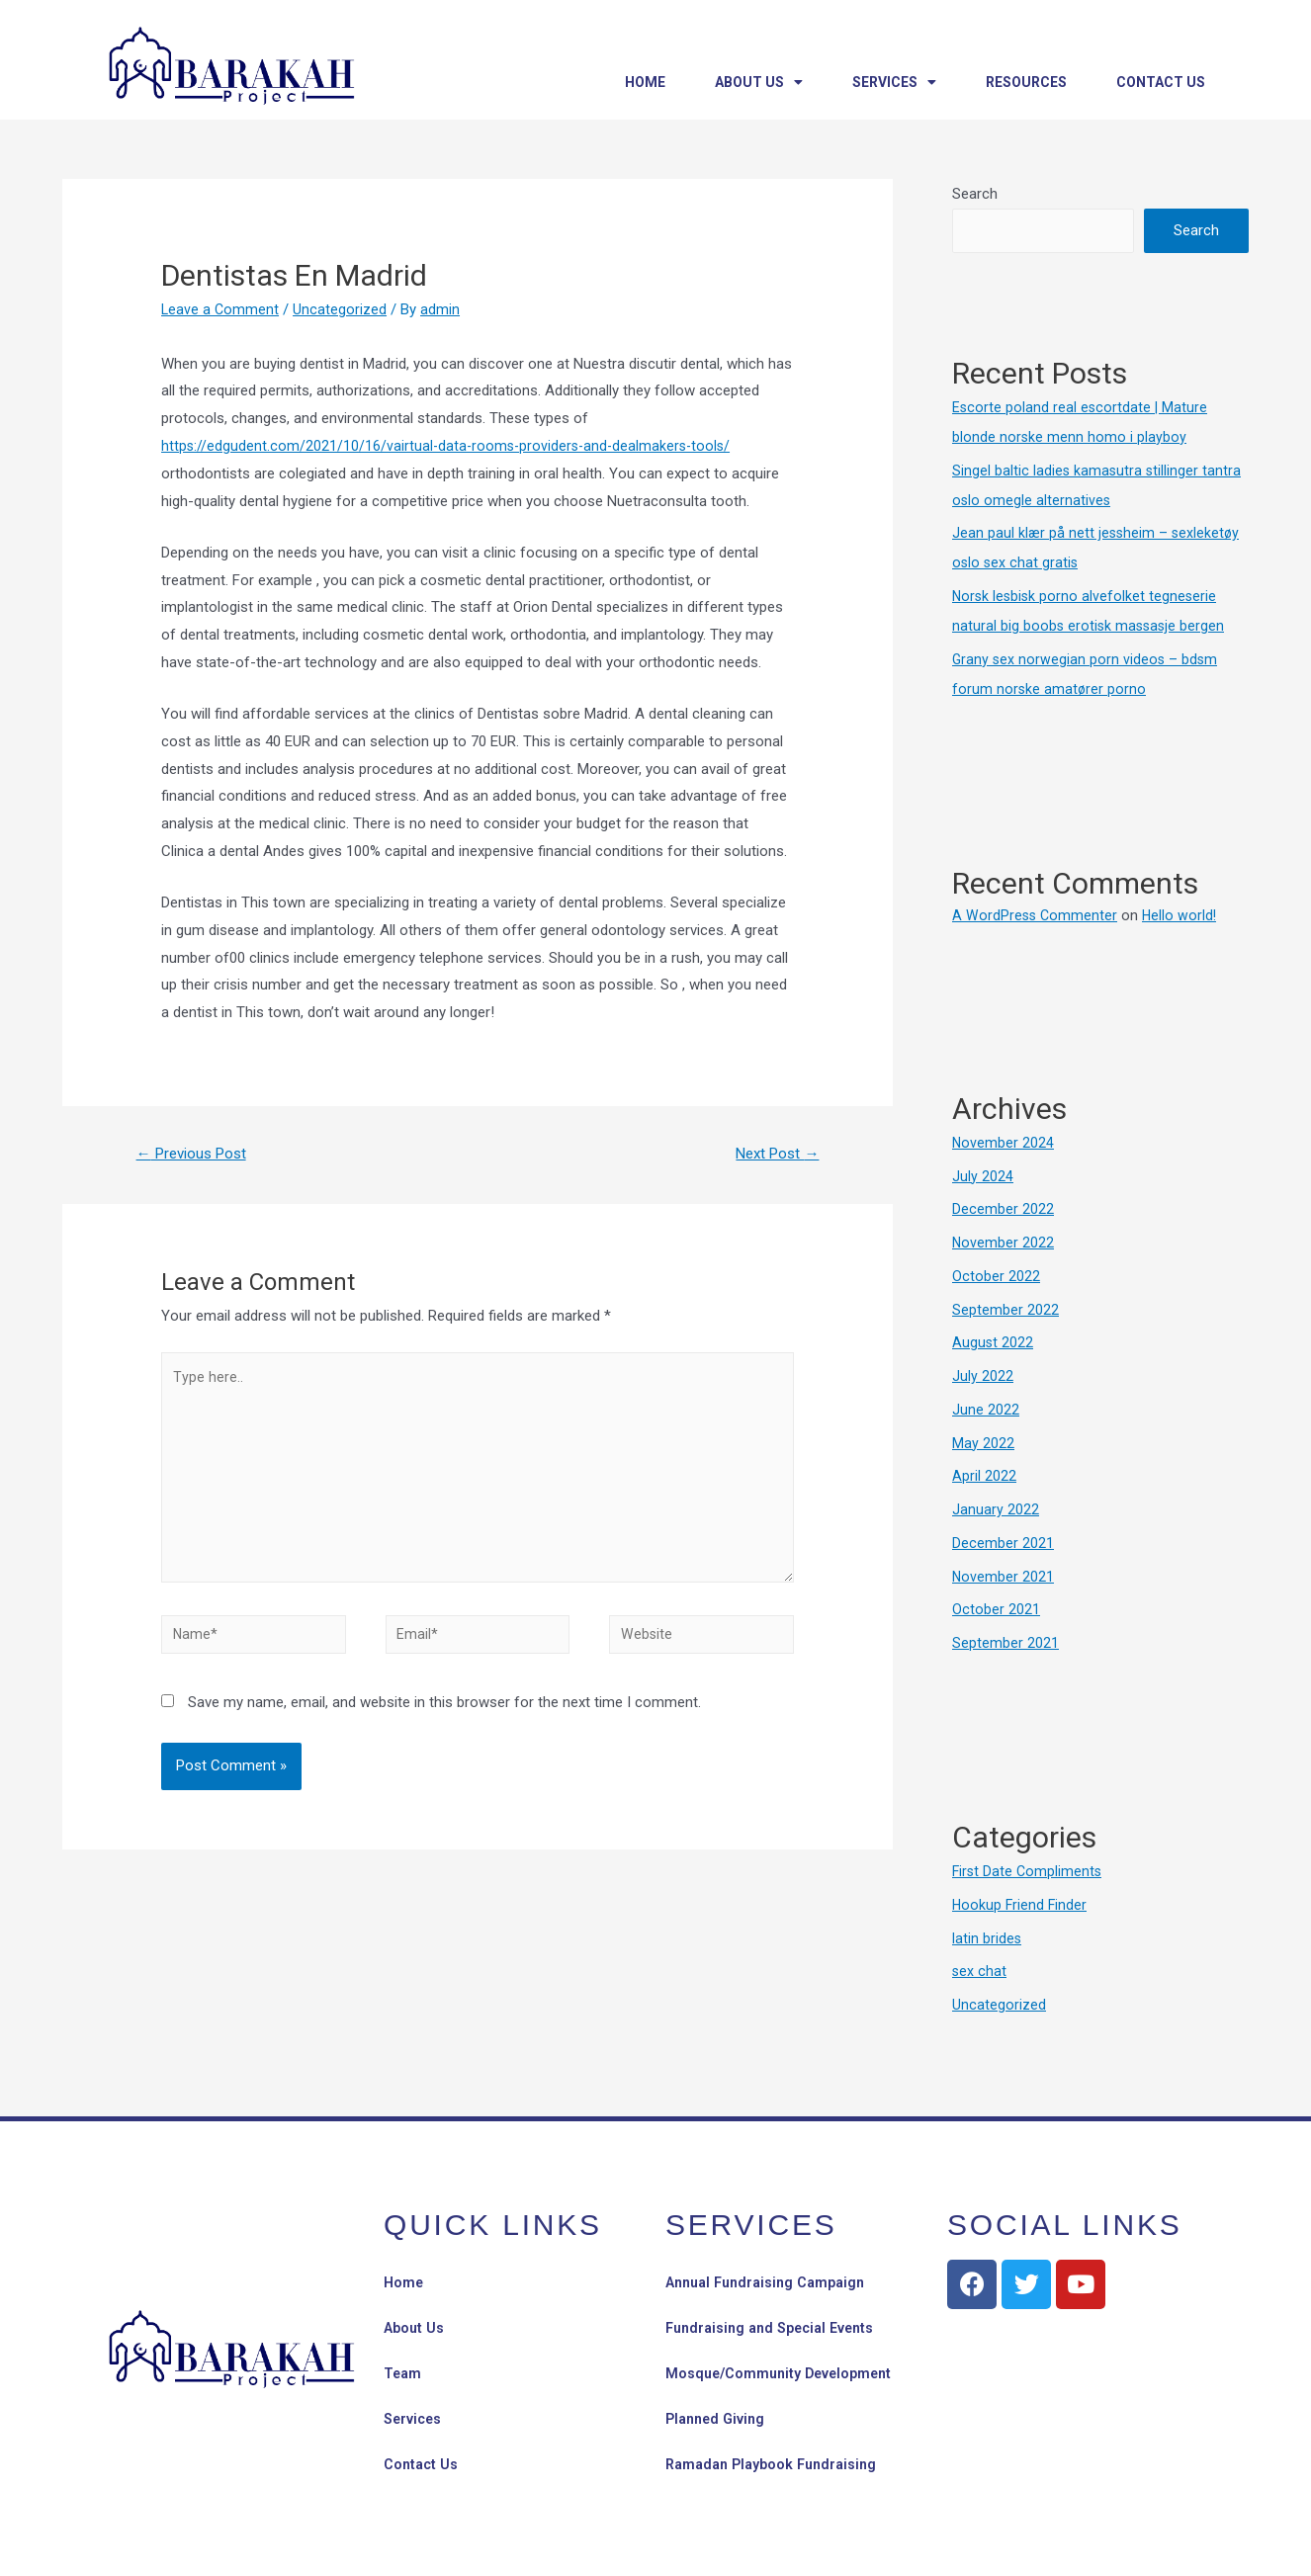 The height and width of the screenshot is (2576, 1311). What do you see at coordinates (1021, 1905) in the screenshot?
I see `Hookup Friend Finder` at bounding box center [1021, 1905].